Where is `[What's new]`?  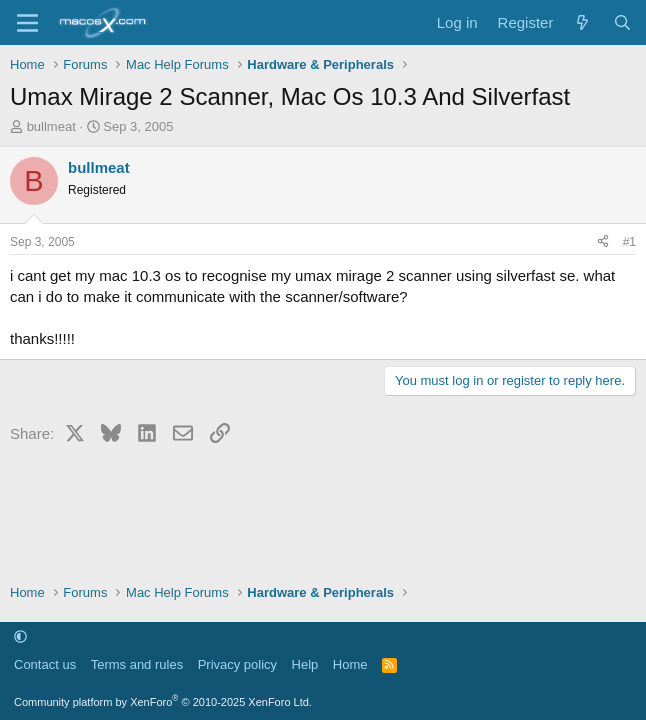
[What's new] is located at coordinates (582, 22).